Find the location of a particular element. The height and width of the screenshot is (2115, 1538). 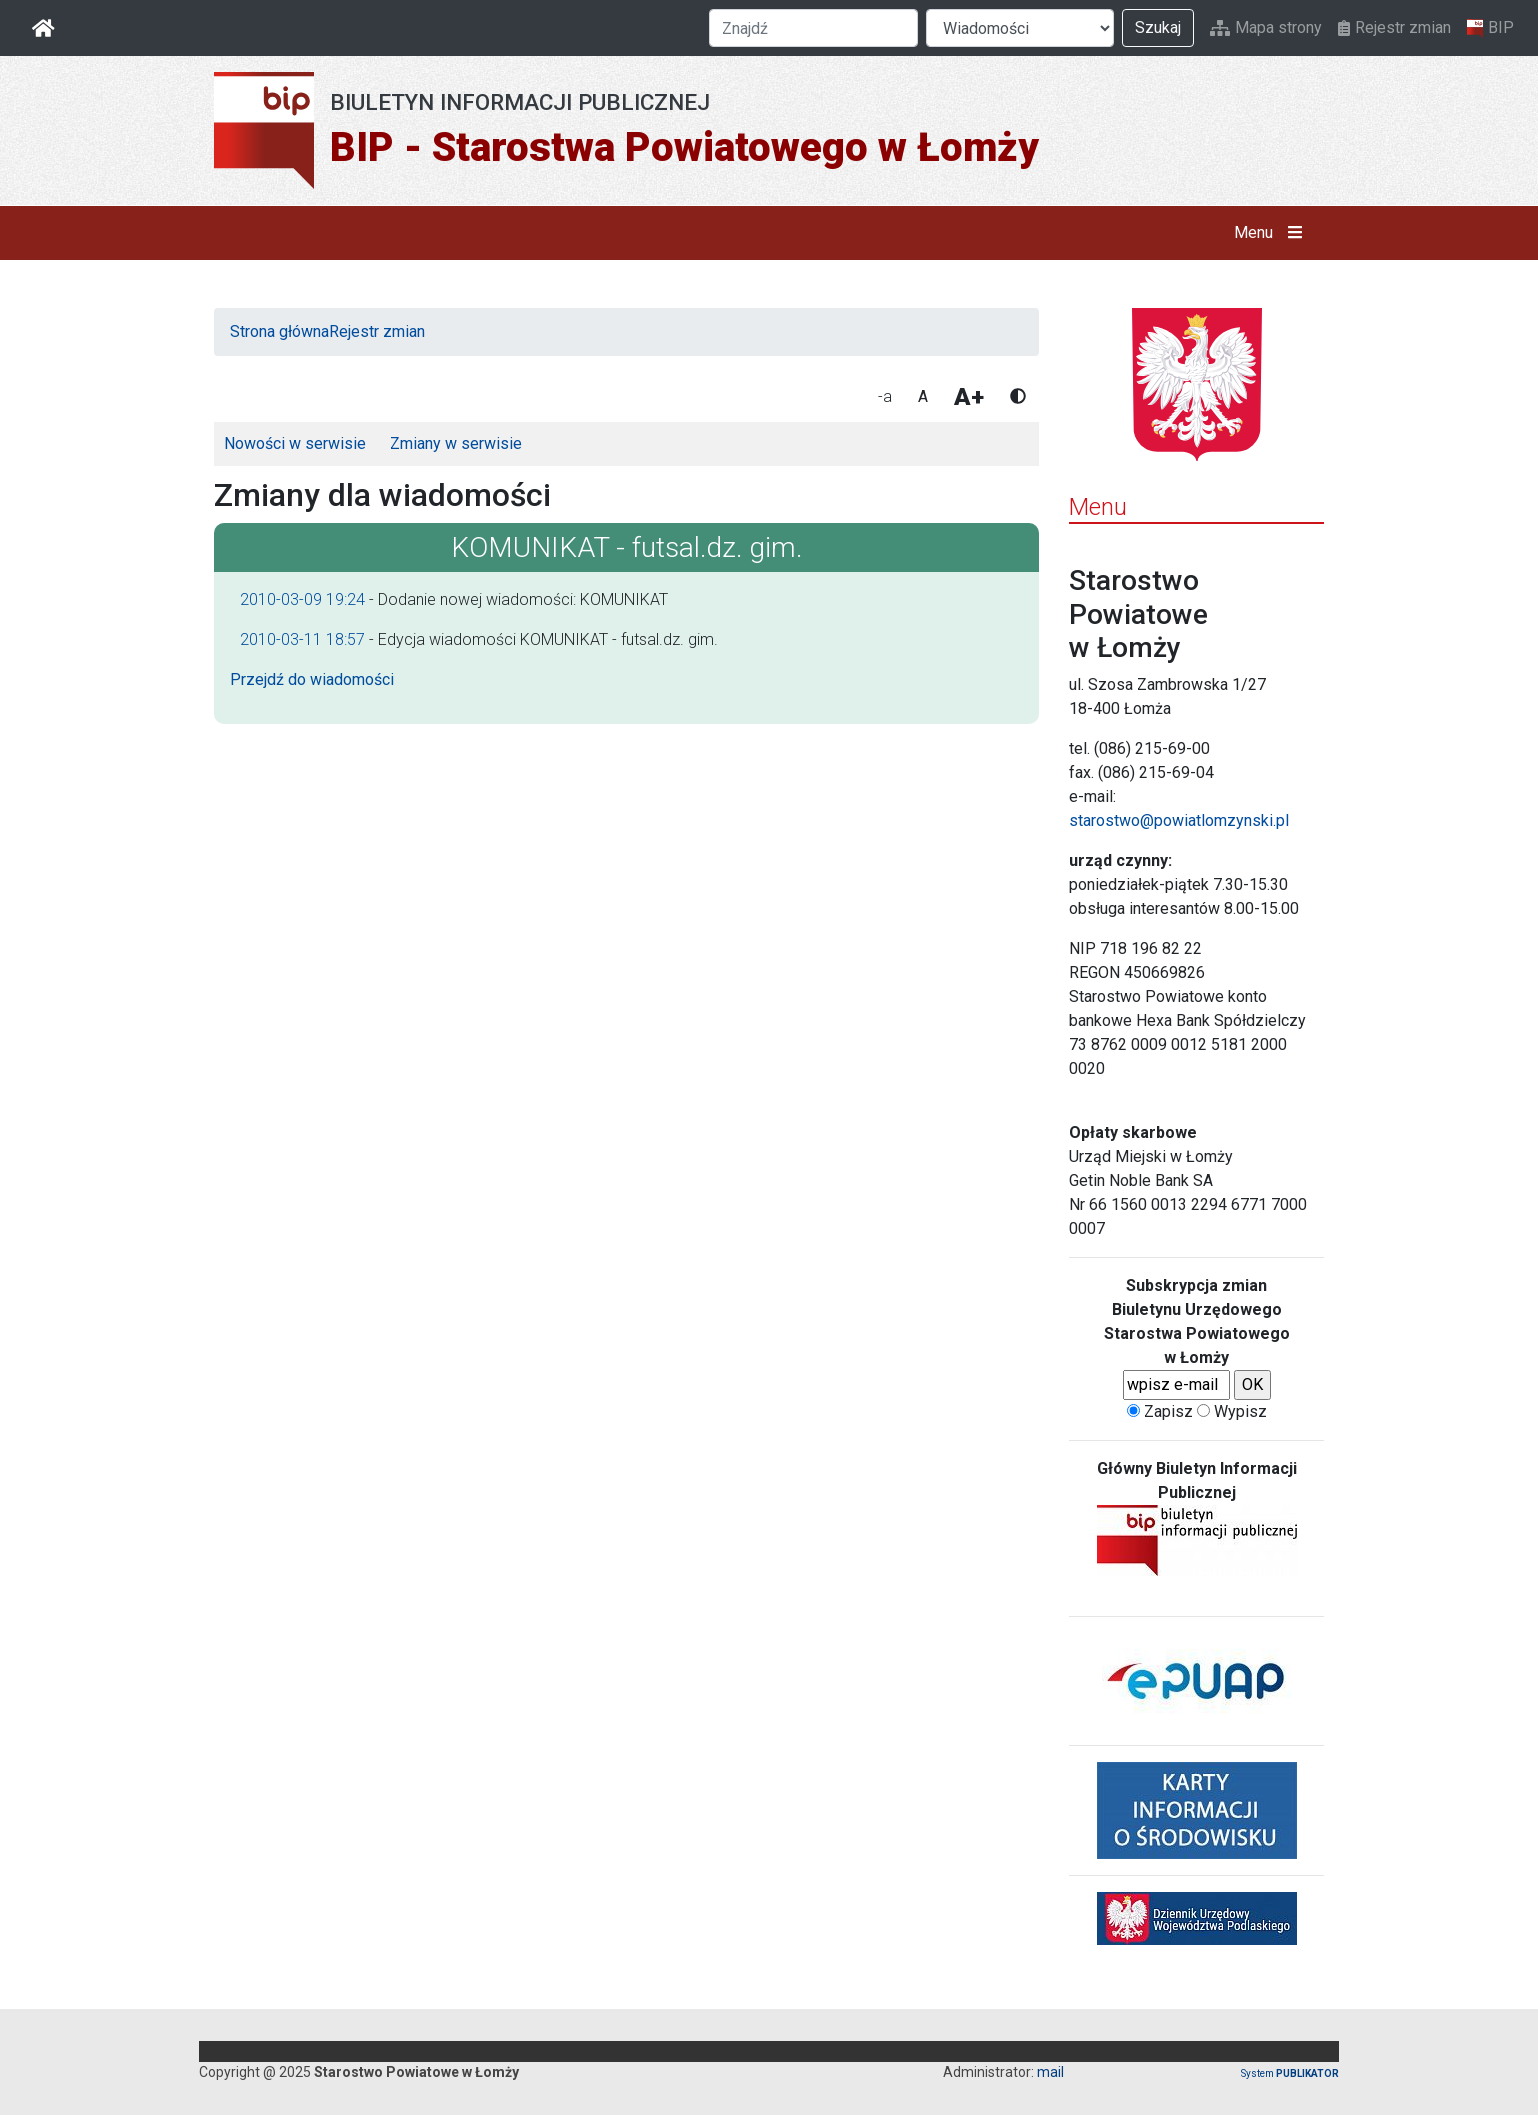

Menu [button] is located at coordinates (1272, 233).